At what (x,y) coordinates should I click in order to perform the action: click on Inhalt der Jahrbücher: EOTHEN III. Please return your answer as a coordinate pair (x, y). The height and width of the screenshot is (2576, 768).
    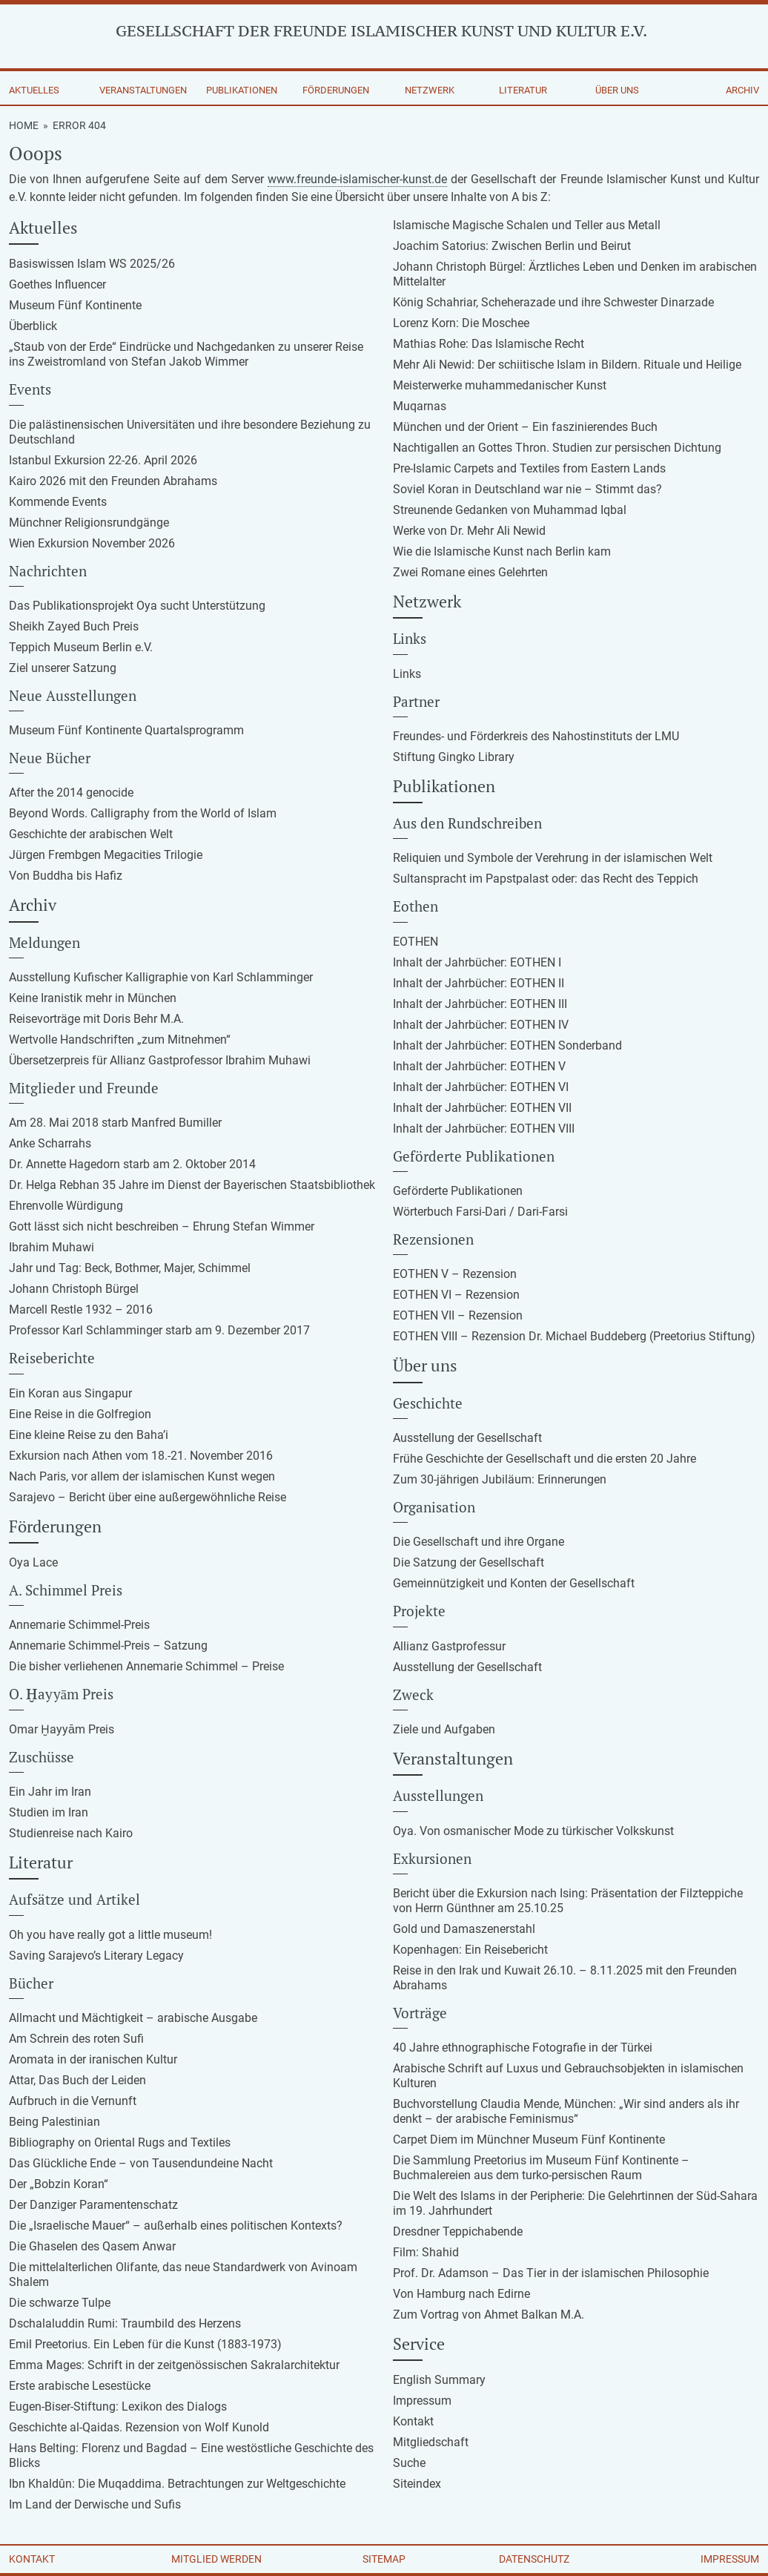
    Looking at the image, I should click on (480, 1004).